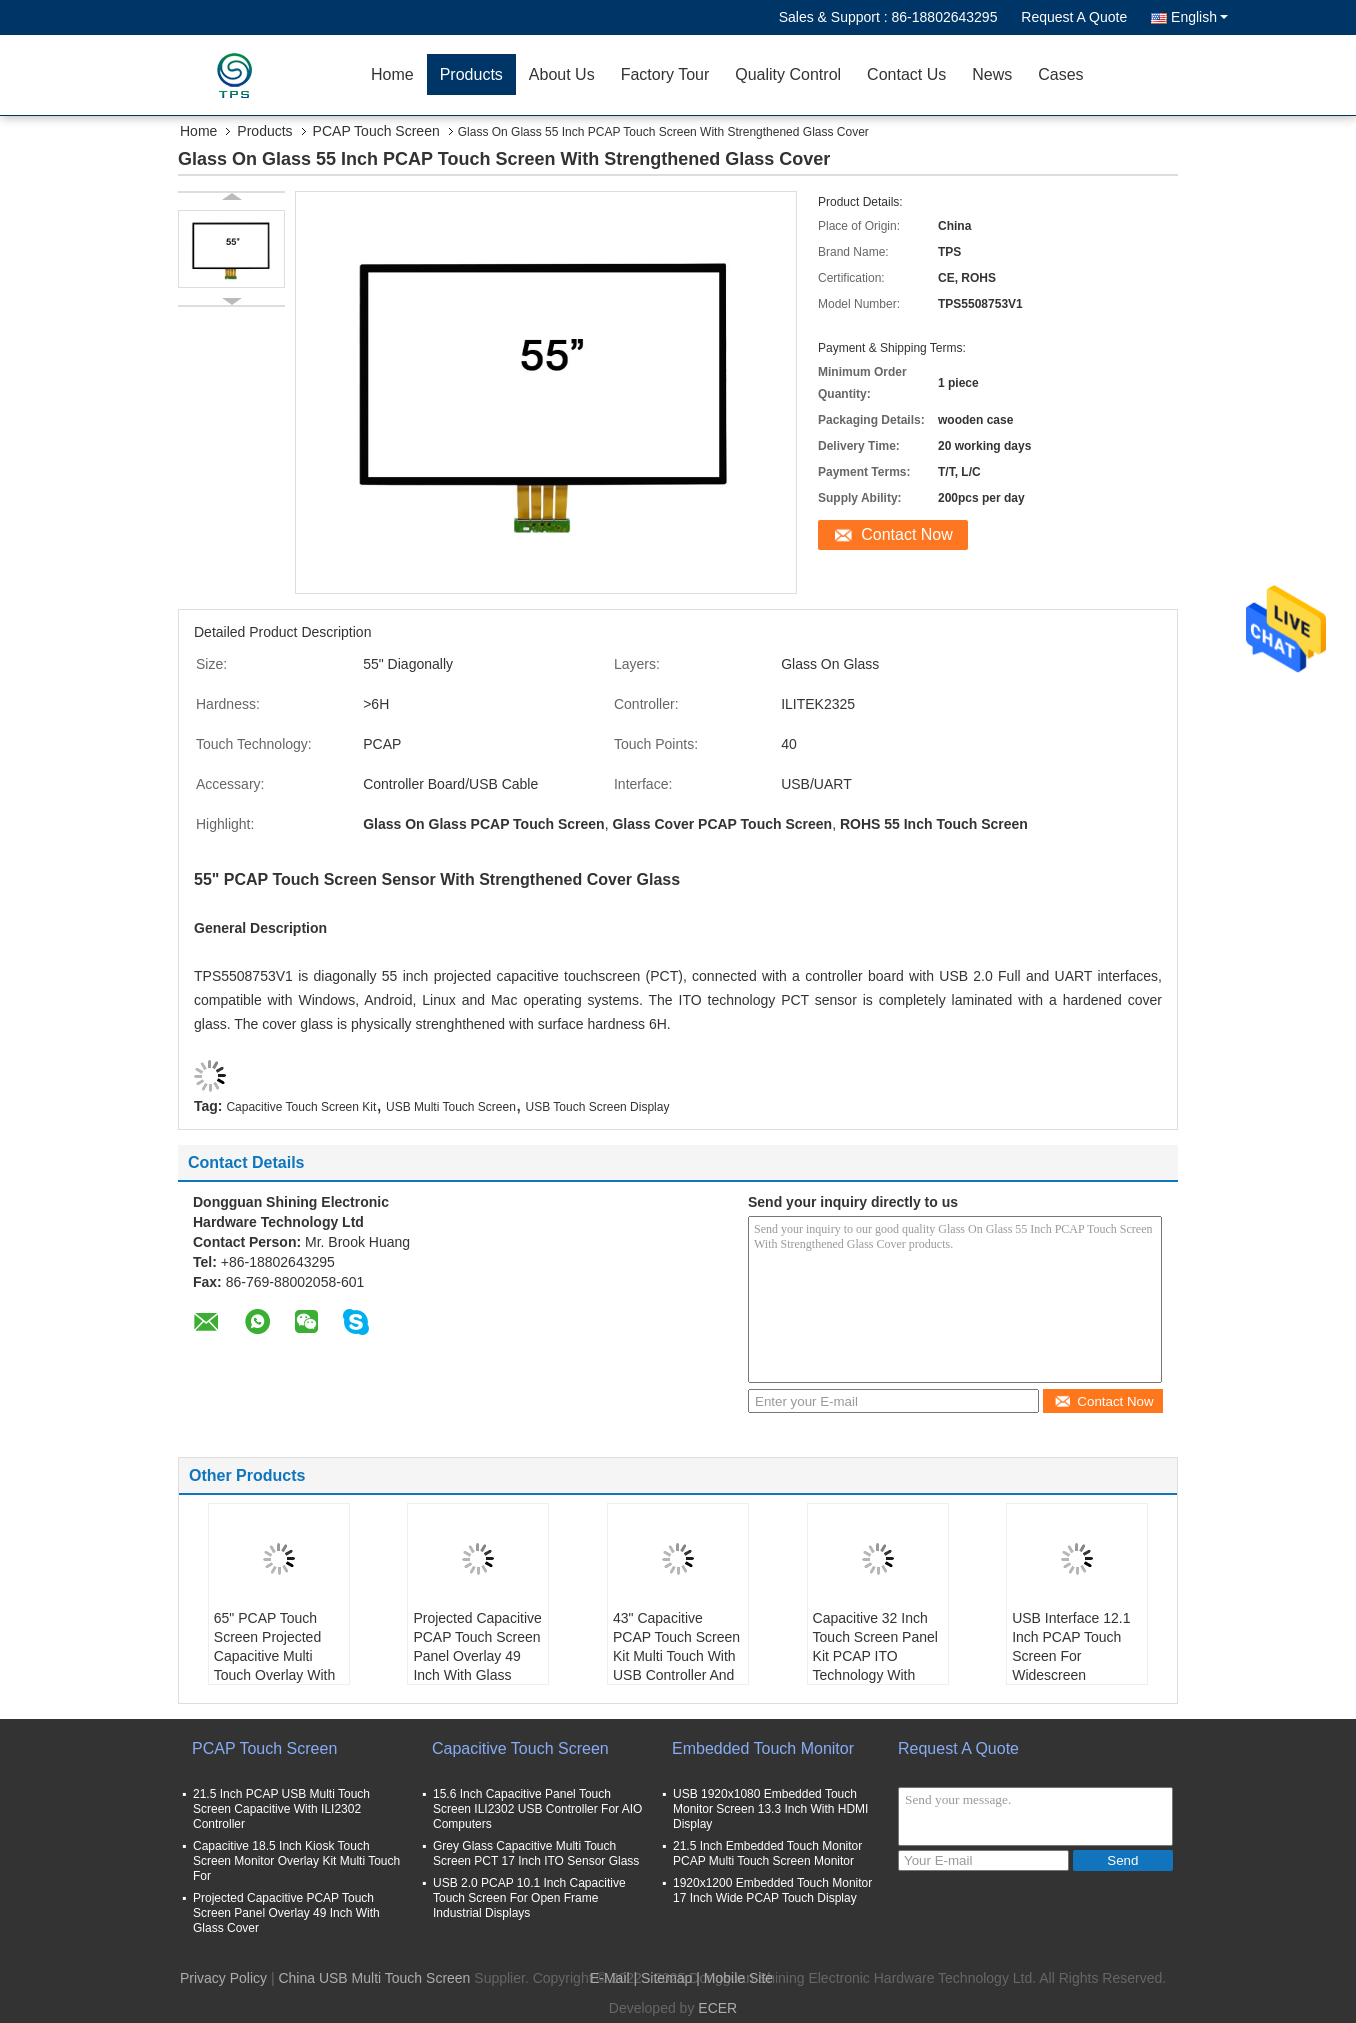 This screenshot has height=2023, width=1356. Describe the element at coordinates (598, 1107) in the screenshot. I see `USB Touch Screen Display` at that location.